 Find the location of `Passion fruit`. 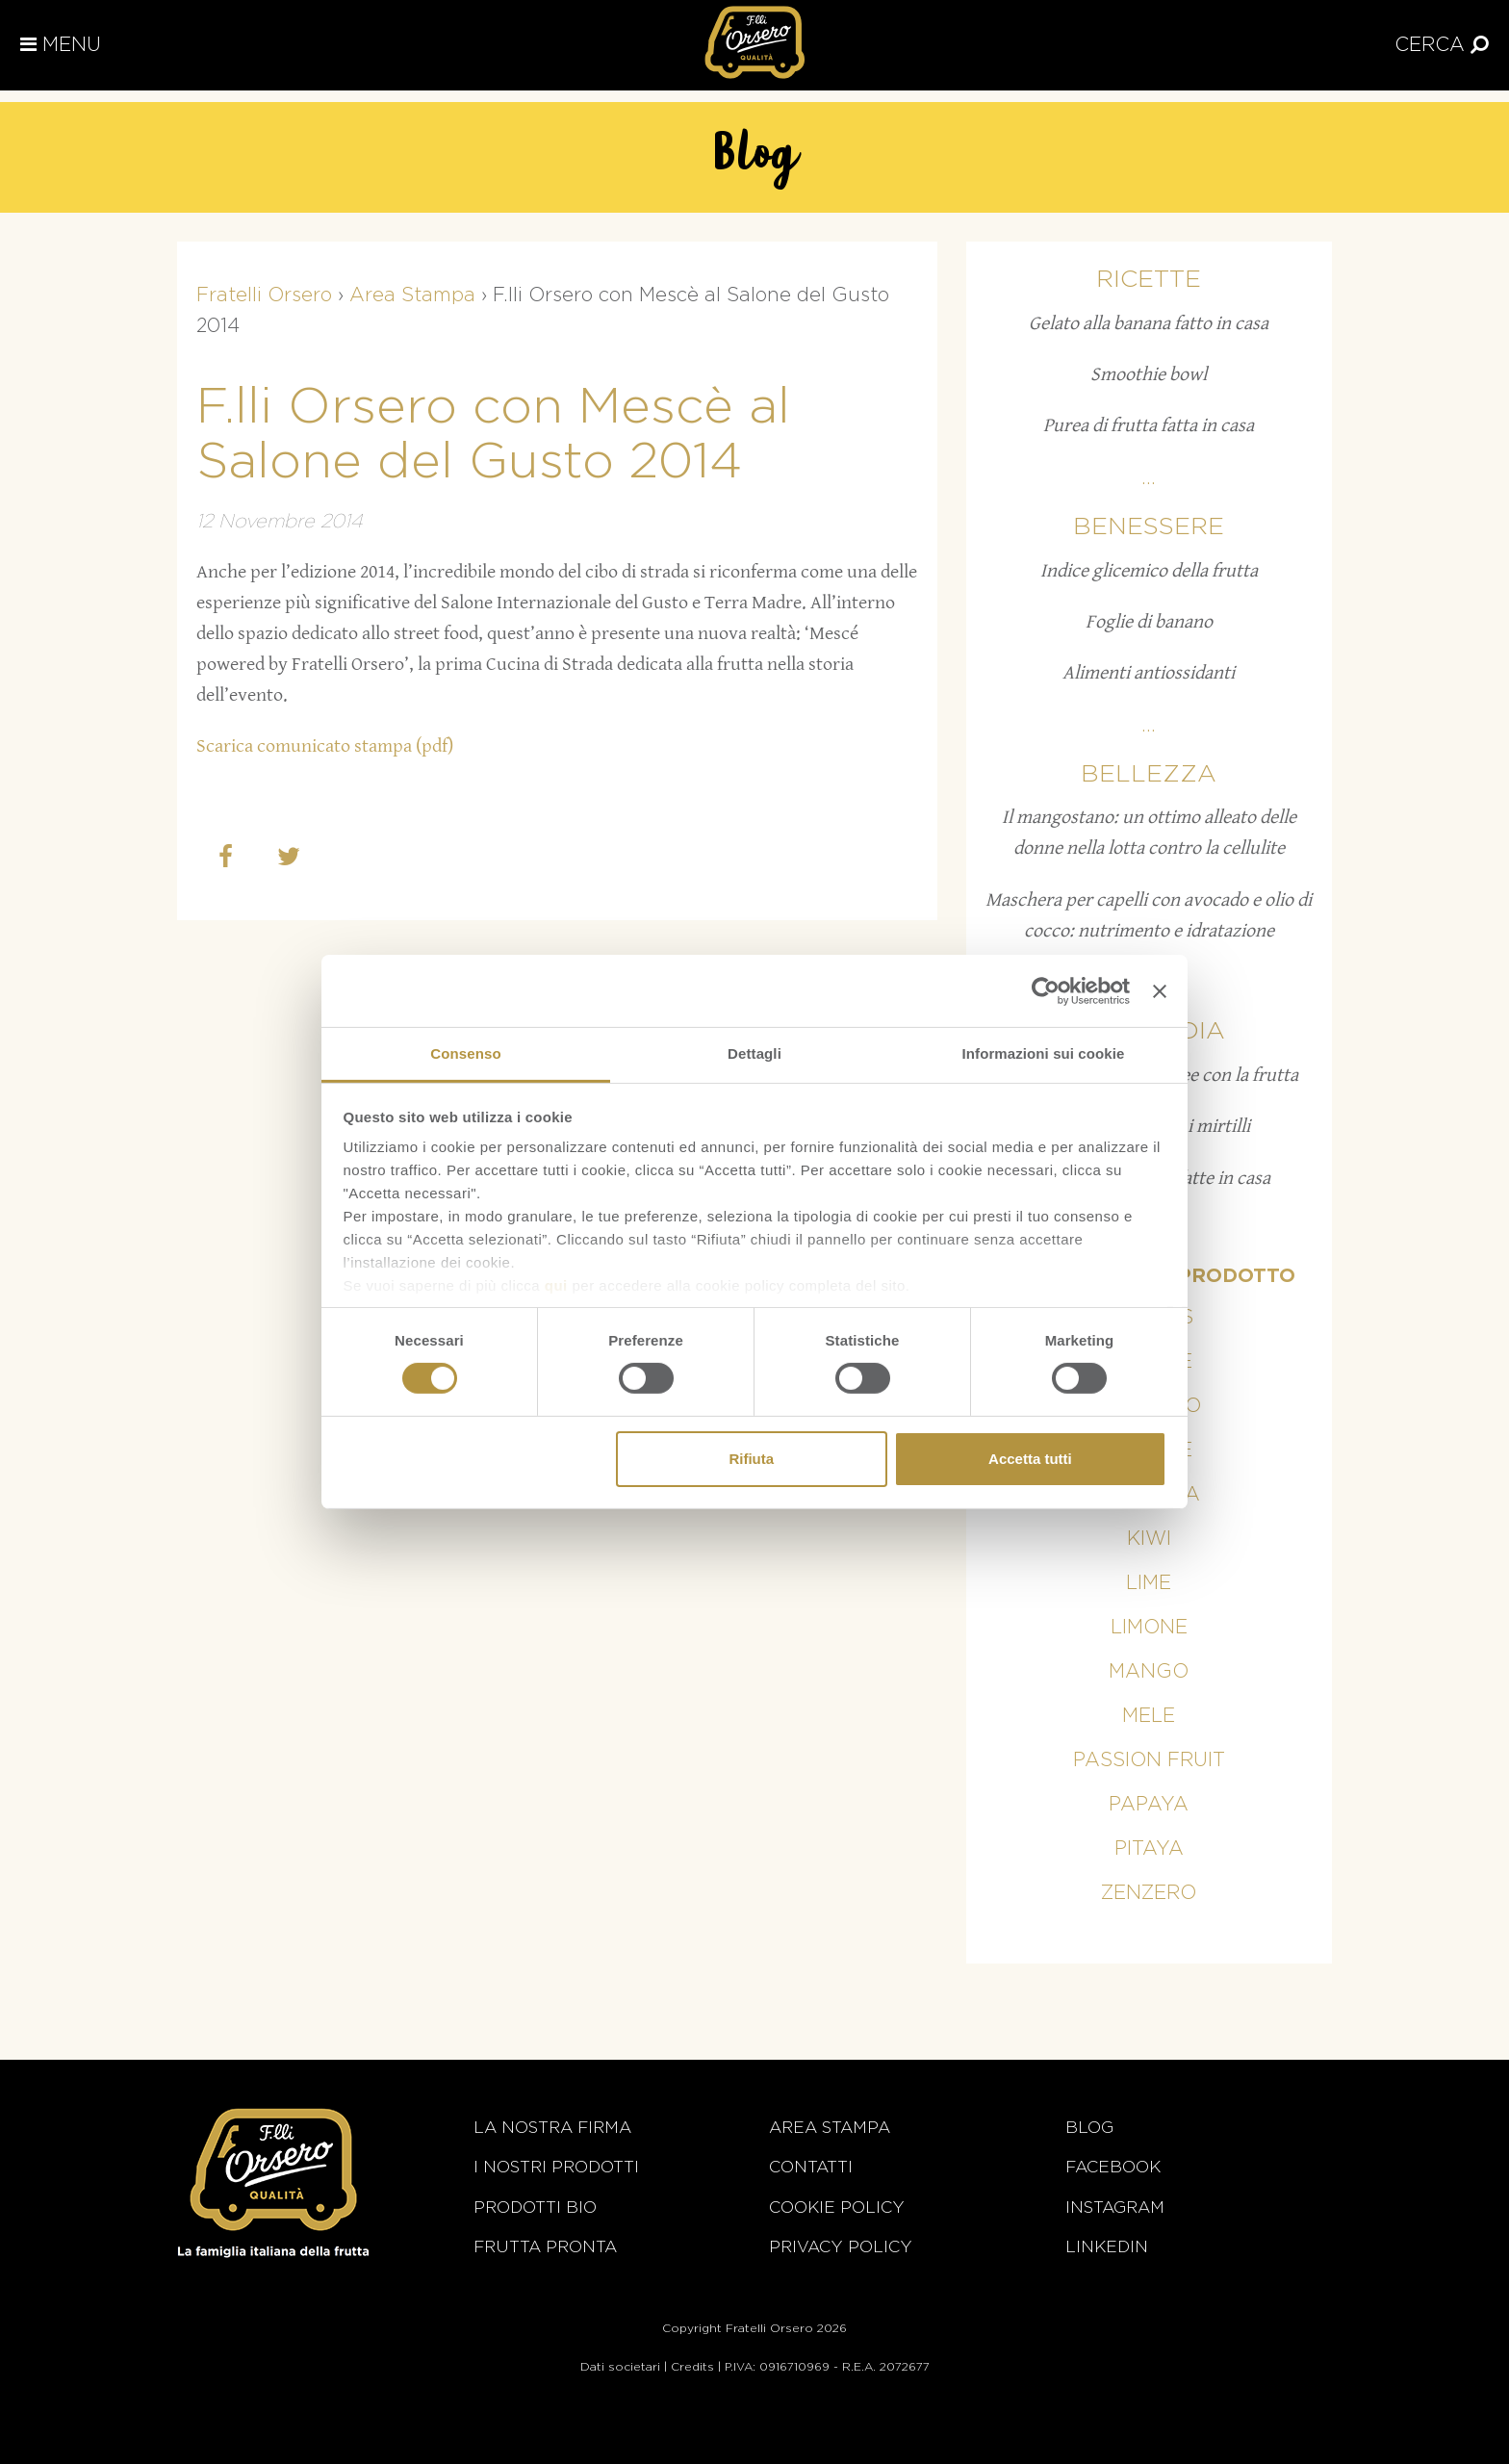

Passion fruit is located at coordinates (1149, 1760).